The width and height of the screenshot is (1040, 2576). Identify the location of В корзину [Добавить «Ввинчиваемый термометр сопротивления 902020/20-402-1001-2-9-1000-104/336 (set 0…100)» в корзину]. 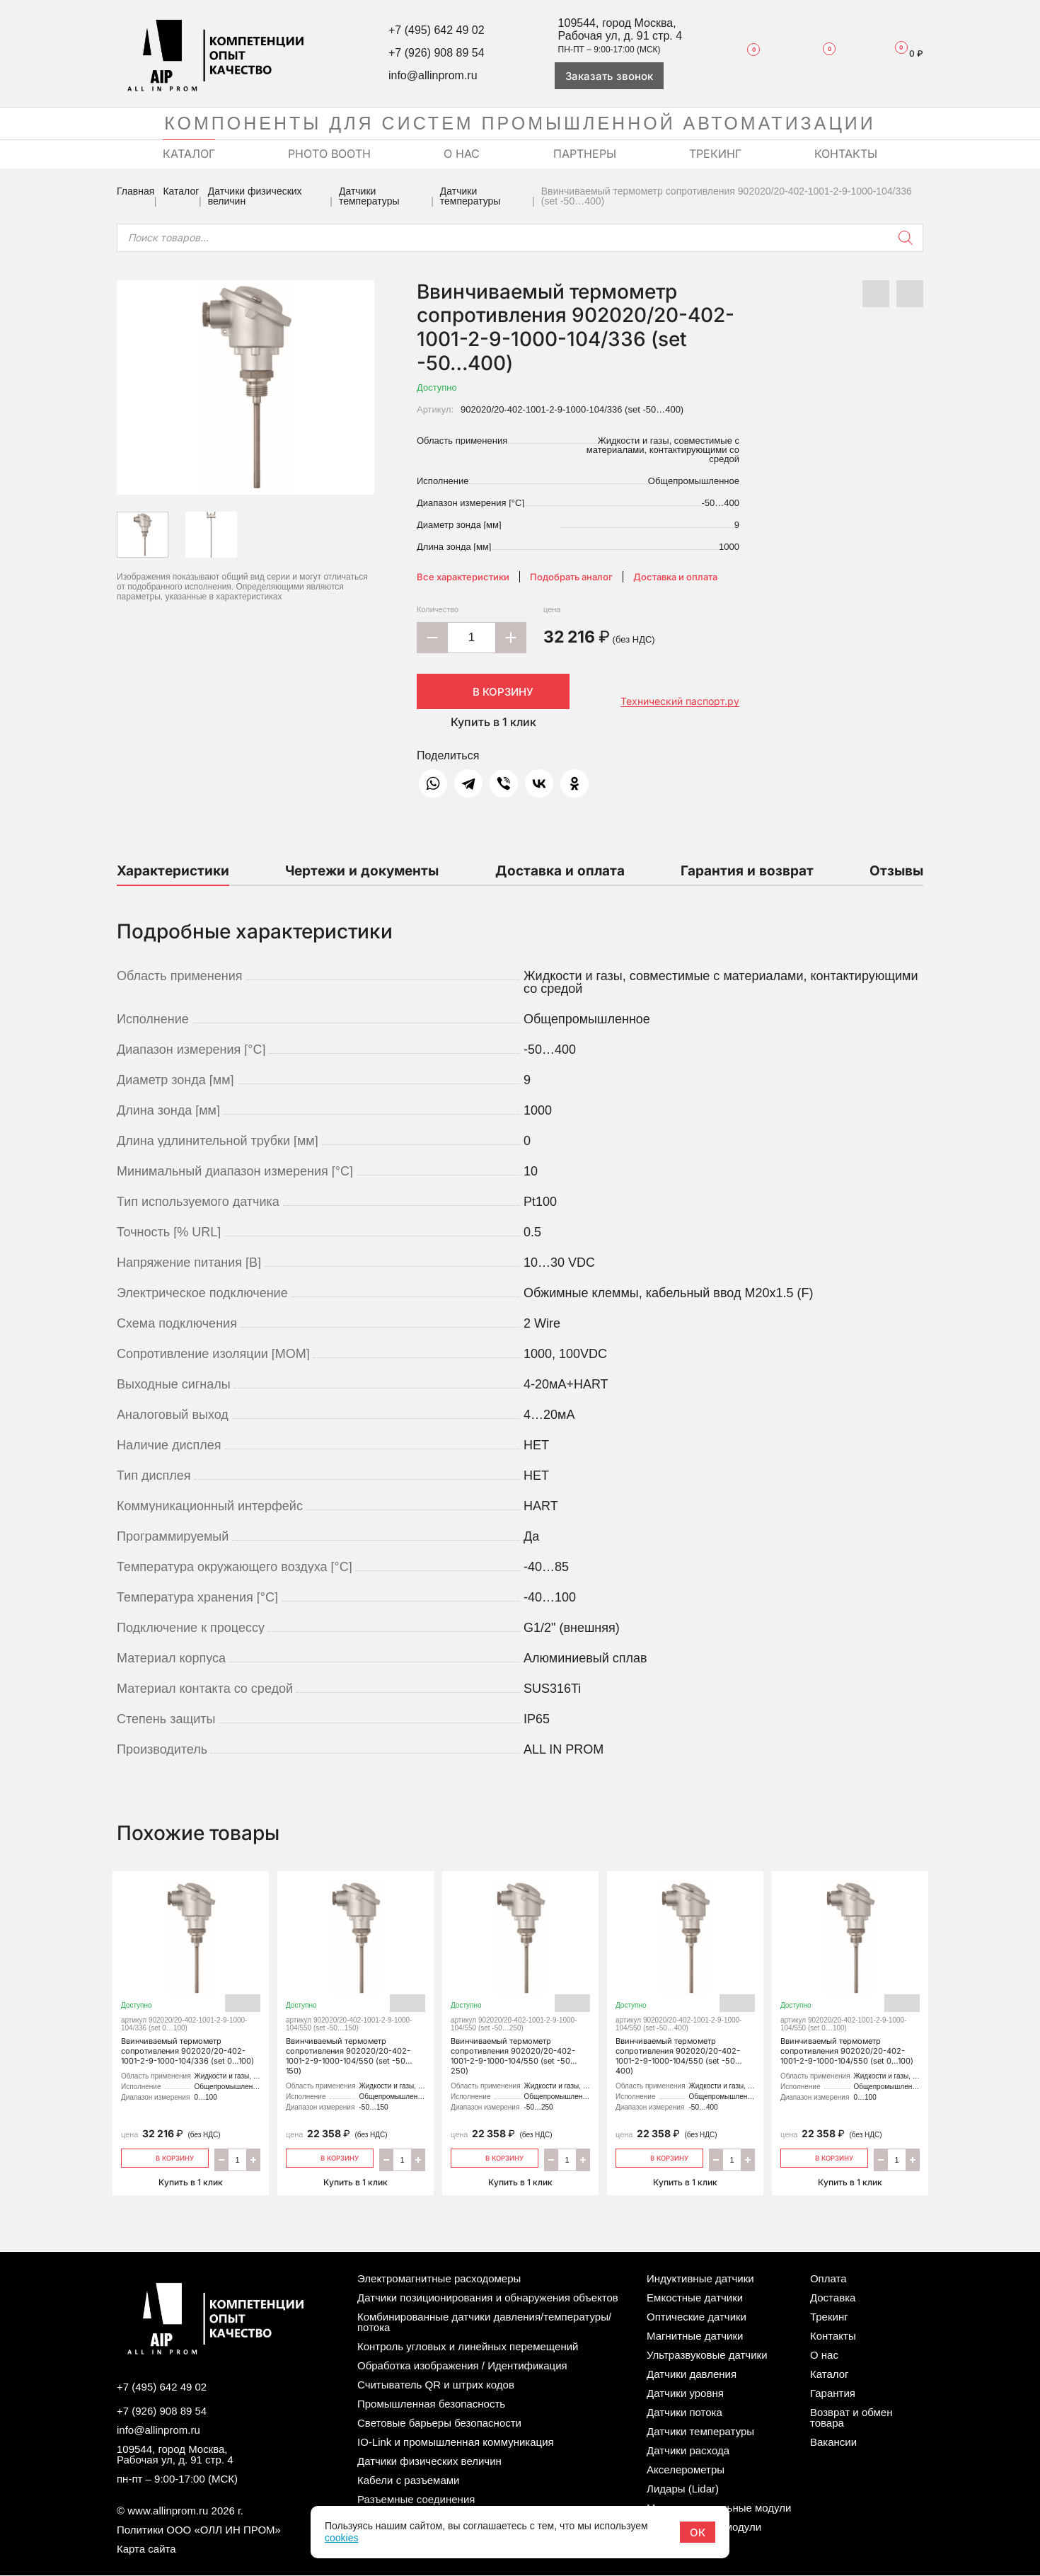
(165, 2157).